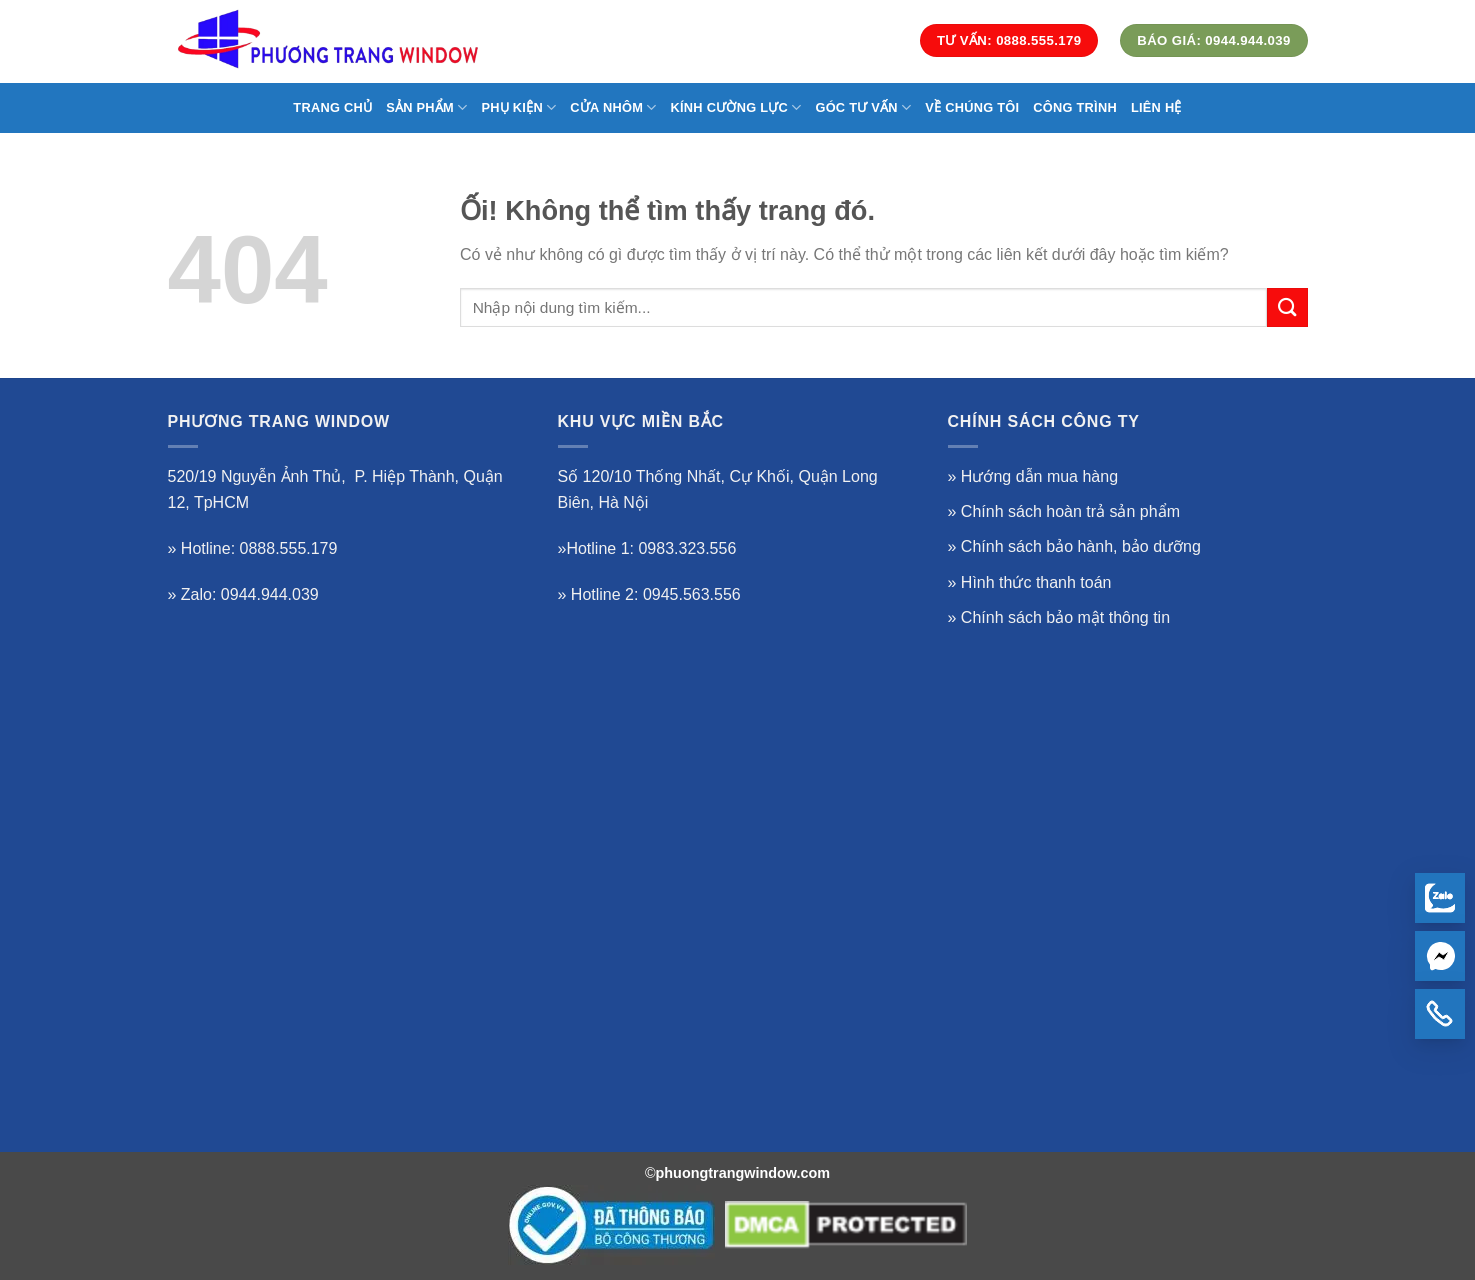 This screenshot has height=1280, width=1475. Describe the element at coordinates (863, 107) in the screenshot. I see `GÓC TƯ VẤN` at that location.